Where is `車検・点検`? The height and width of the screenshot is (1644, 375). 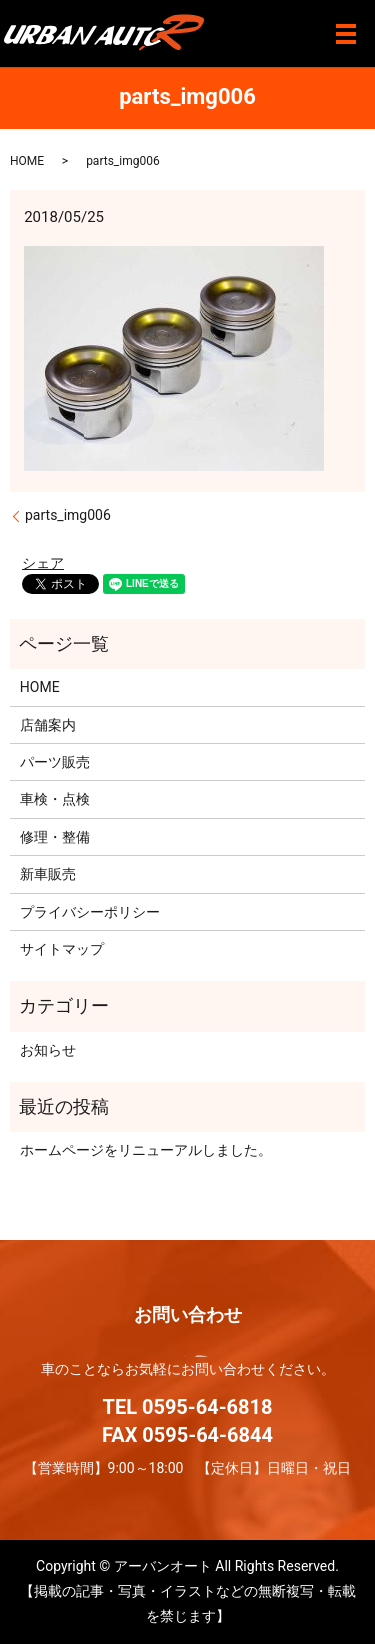 車検・点検 is located at coordinates (55, 799).